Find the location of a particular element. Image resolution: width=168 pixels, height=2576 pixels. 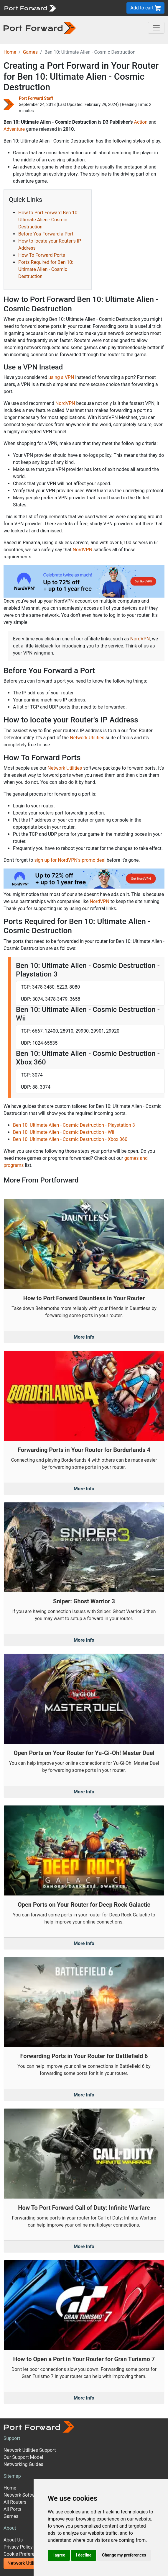

I agree [button] is located at coordinates (58, 2555).